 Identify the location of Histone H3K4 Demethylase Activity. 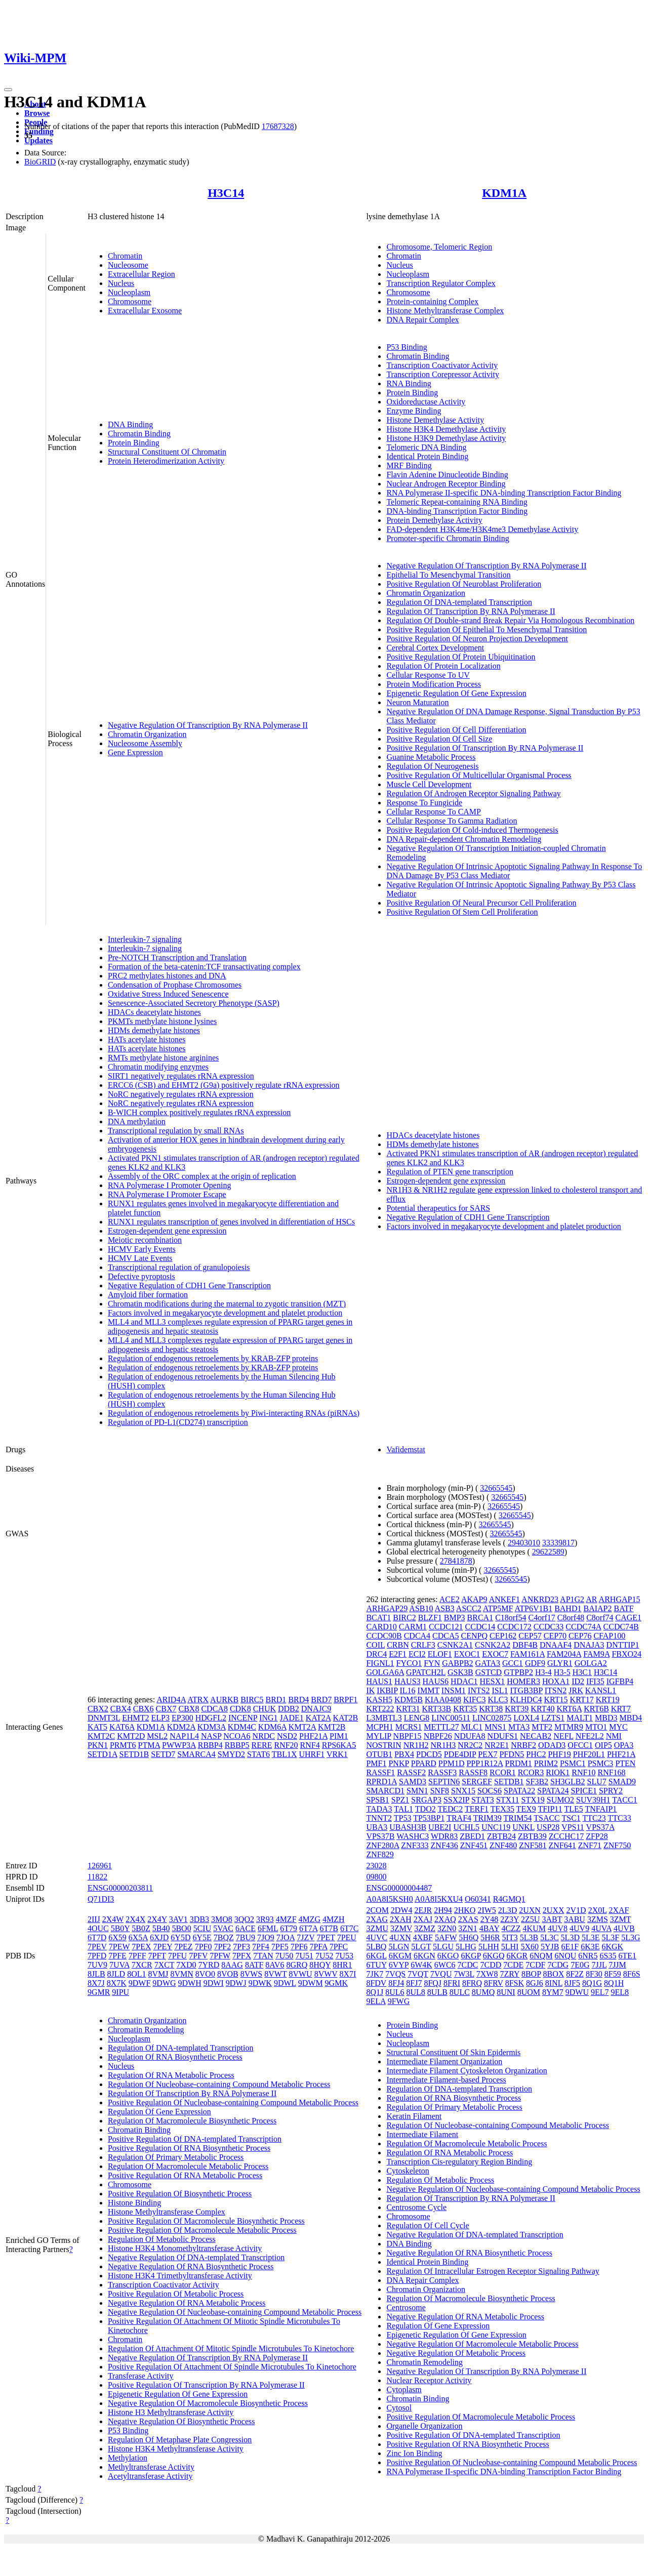
(446, 429).